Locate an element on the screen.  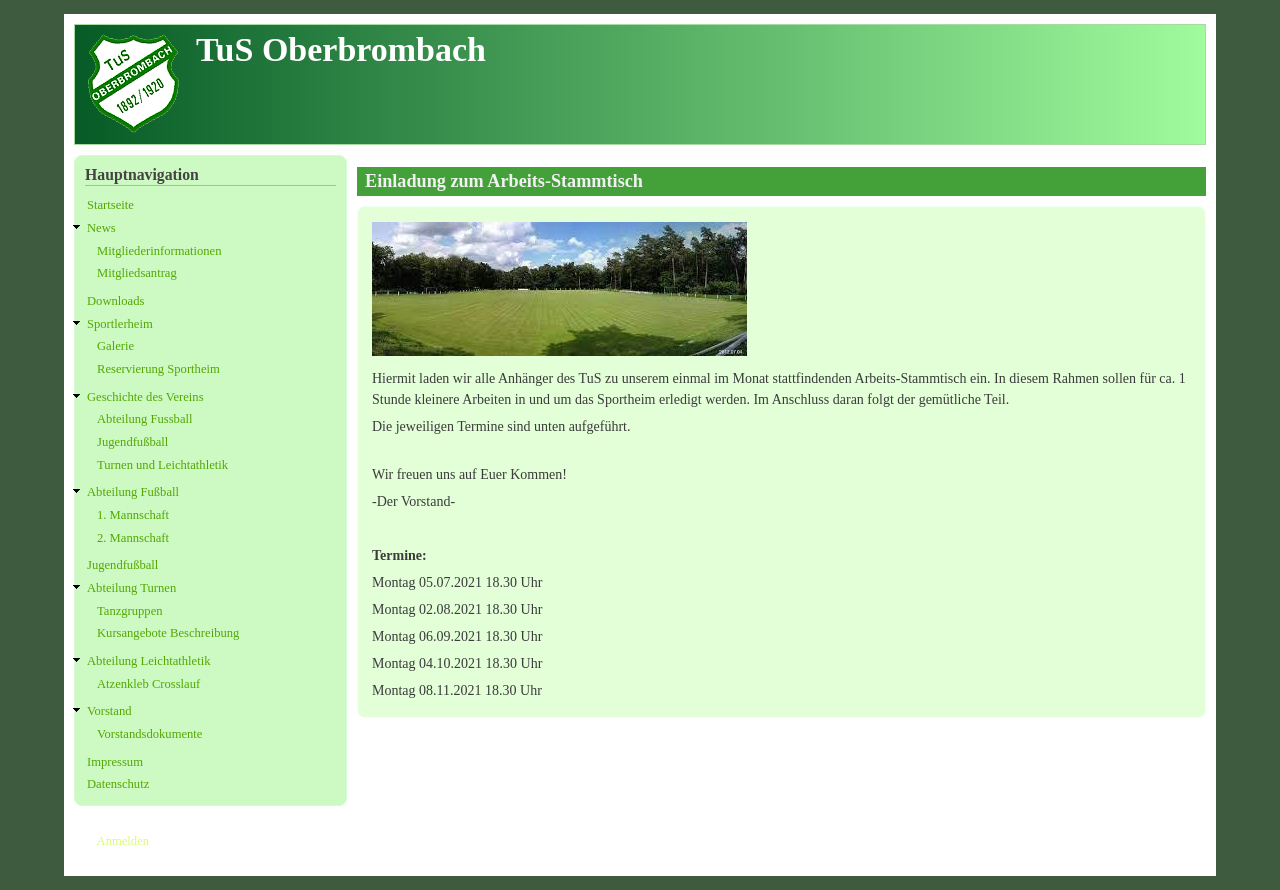
Mitgliederinformationen is located at coordinates (159, 251).